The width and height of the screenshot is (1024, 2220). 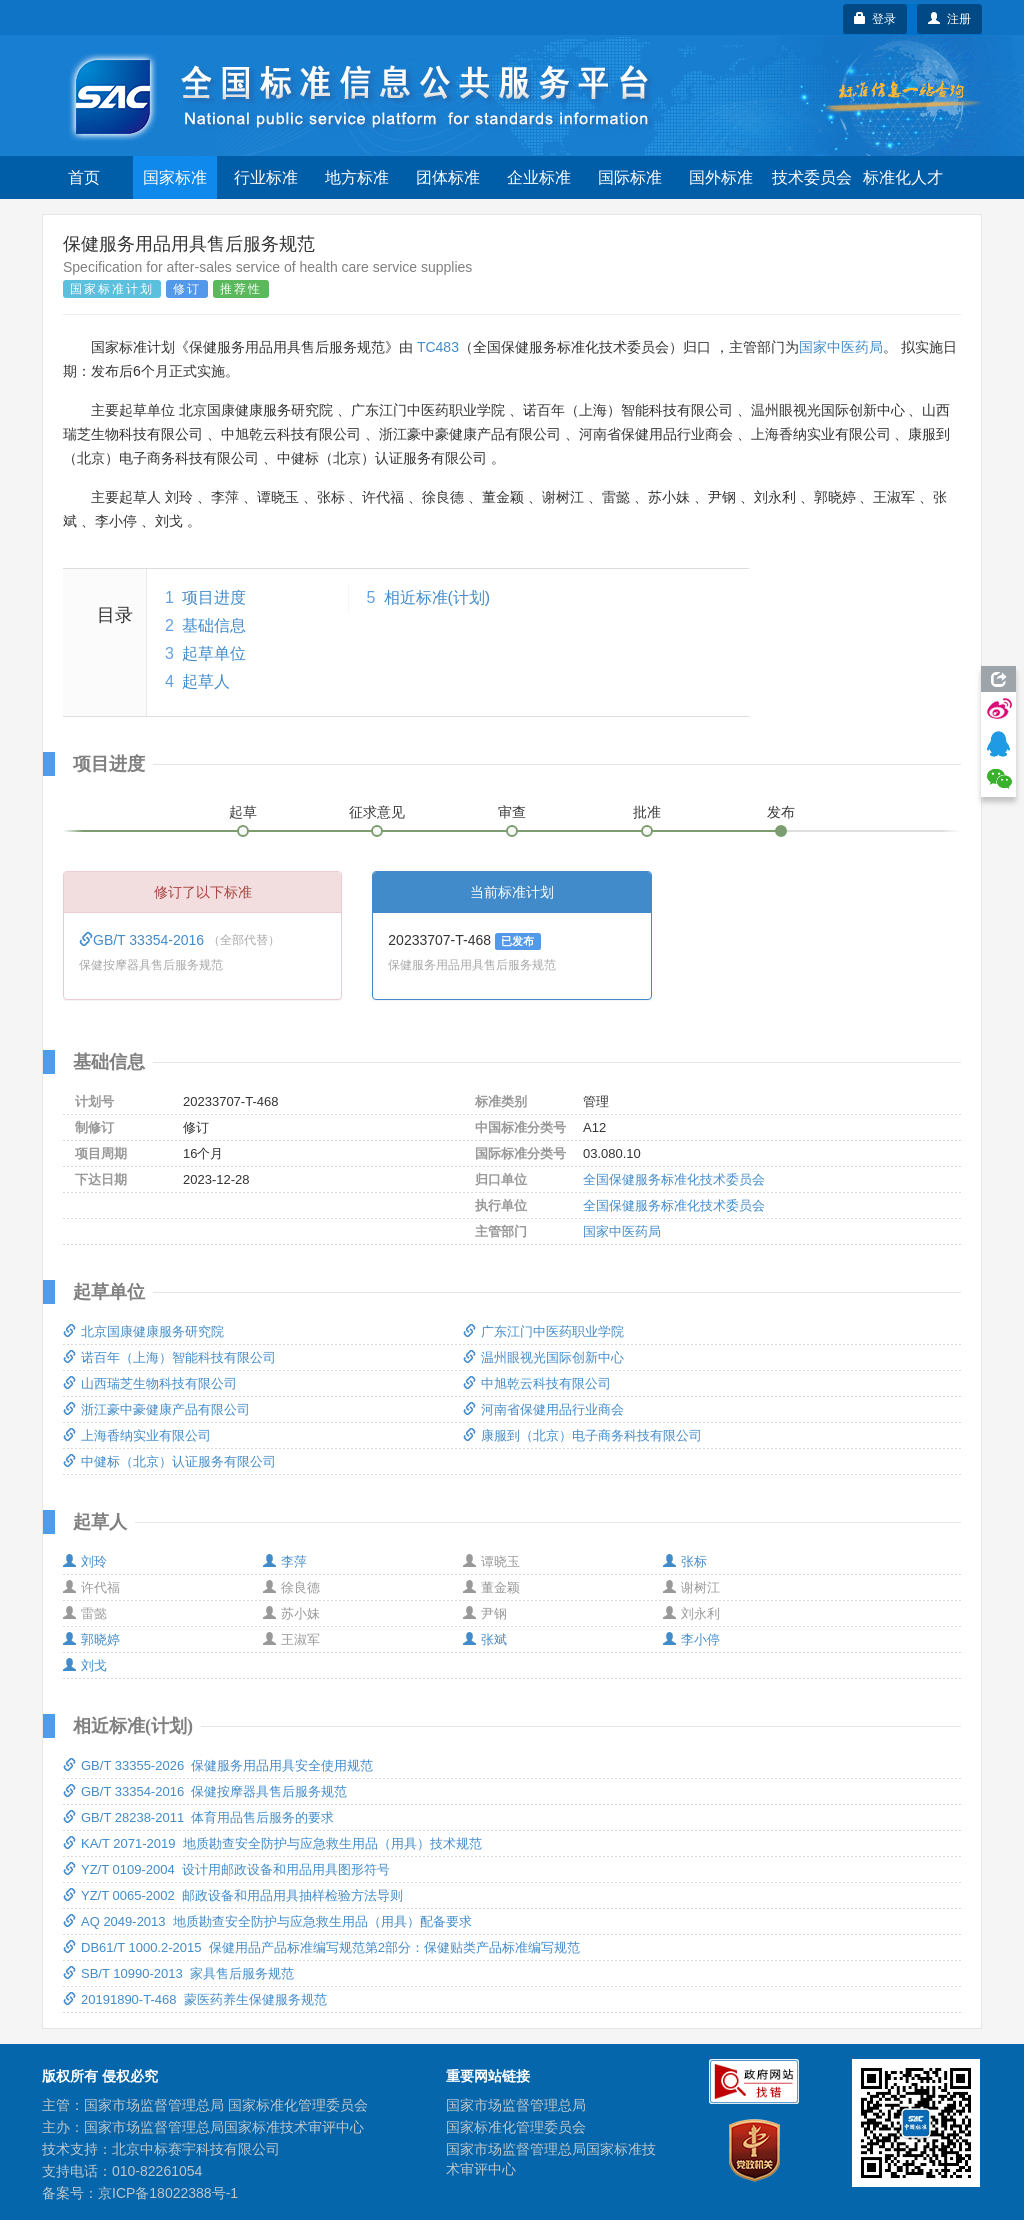 I want to click on 中旭乾云科技有限公司, so click(x=537, y=1383).